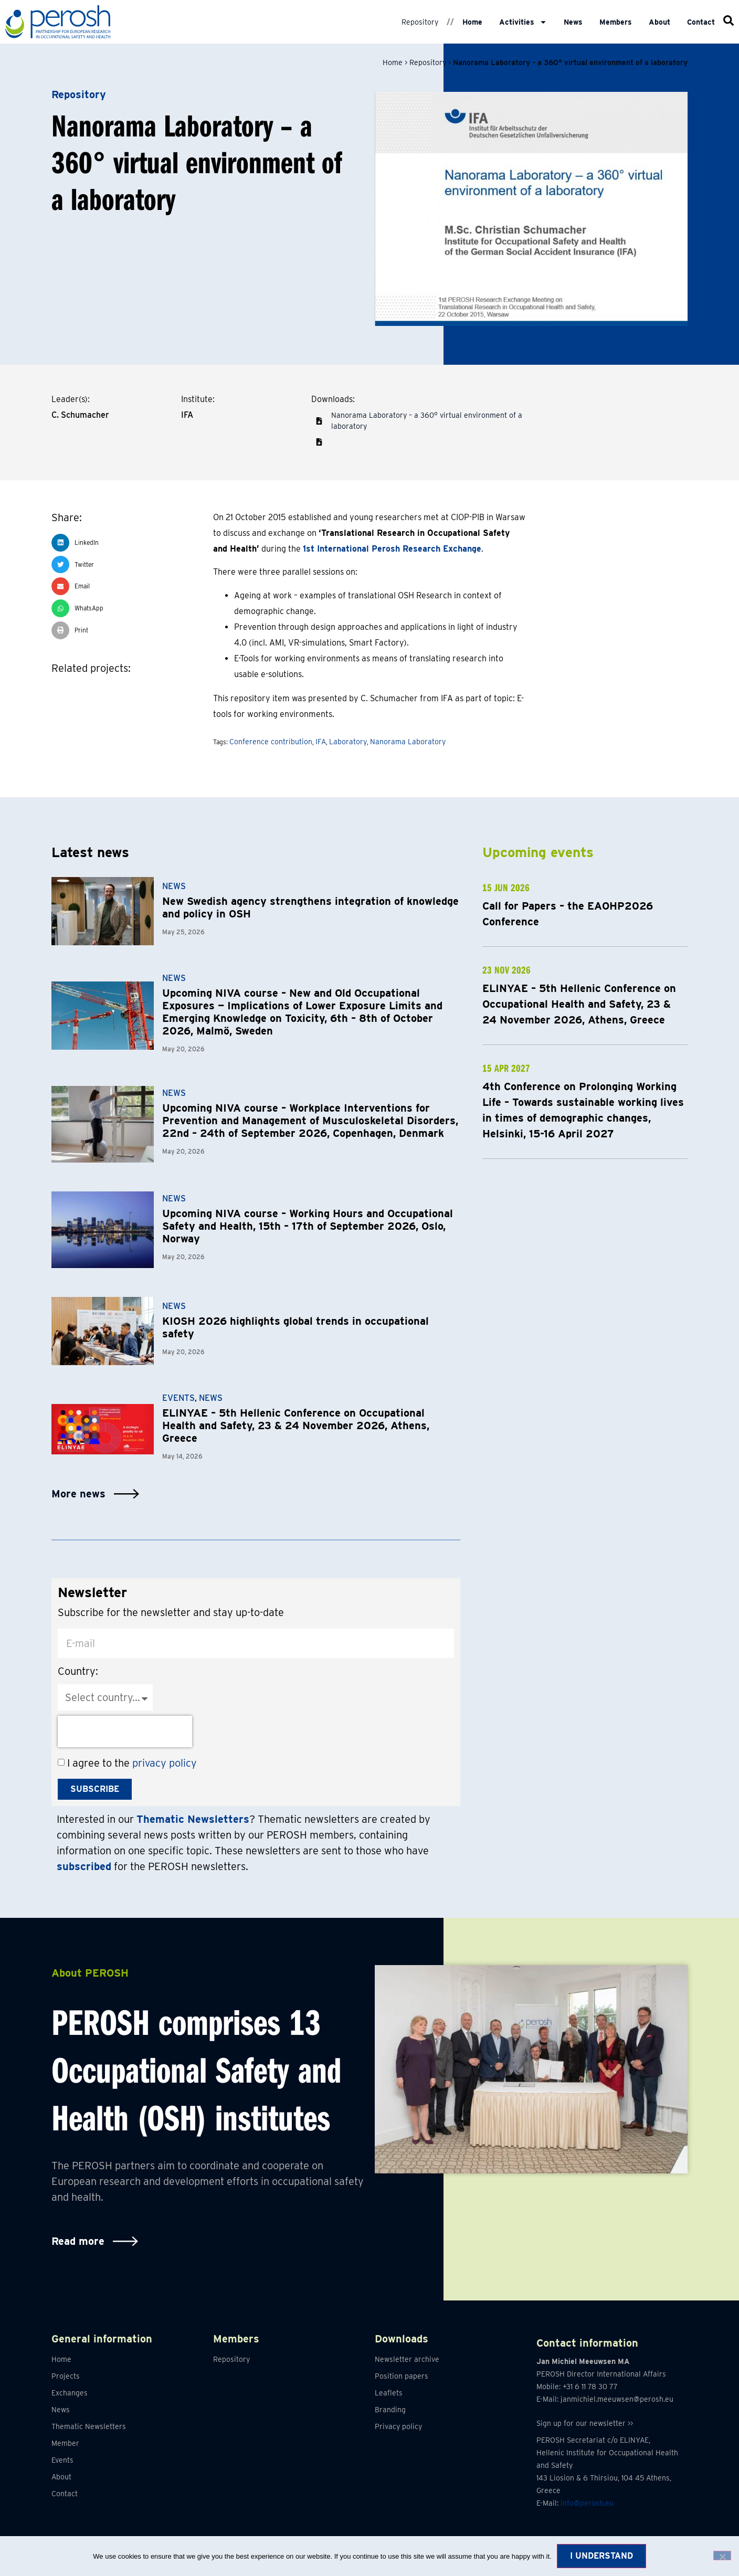 This screenshot has width=739, height=2576. Describe the element at coordinates (390, 2409) in the screenshot. I see `Branding` at that location.